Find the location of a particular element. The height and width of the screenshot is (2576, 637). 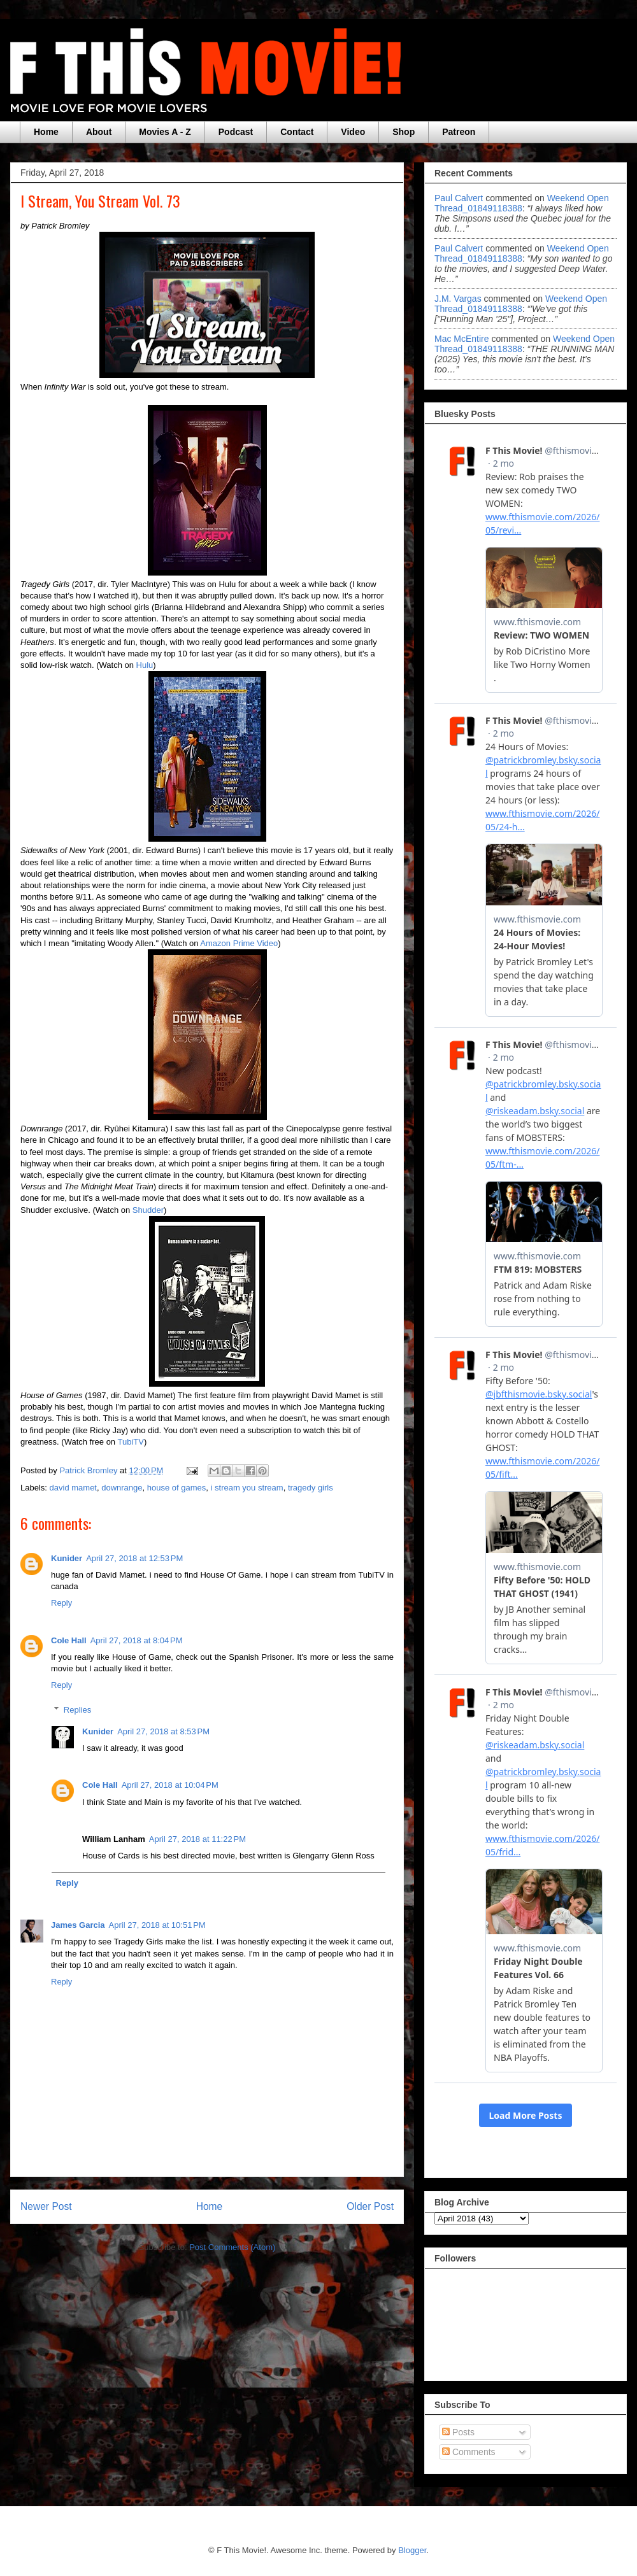

April 27, 2018 at 8:04 PM is located at coordinates (136, 1640).